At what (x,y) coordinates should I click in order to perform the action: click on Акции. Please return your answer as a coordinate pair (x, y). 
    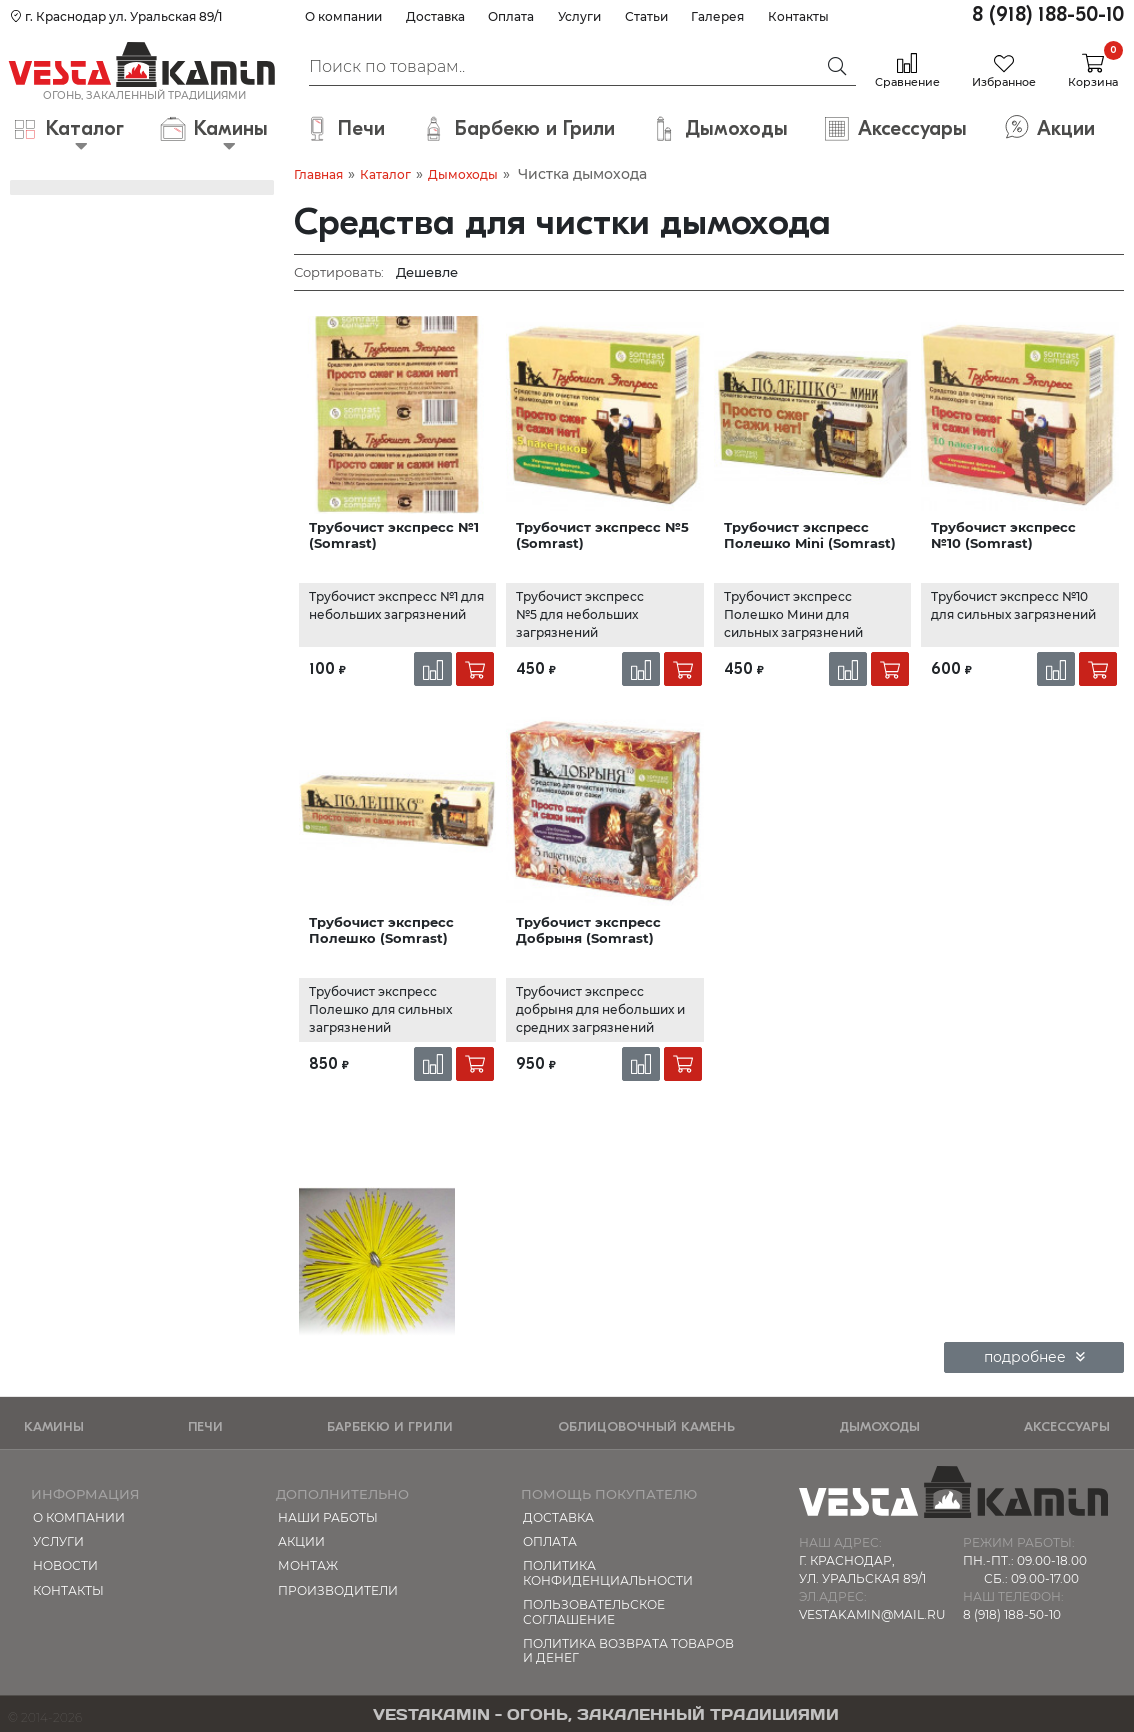
    Looking at the image, I should click on (301, 1541).